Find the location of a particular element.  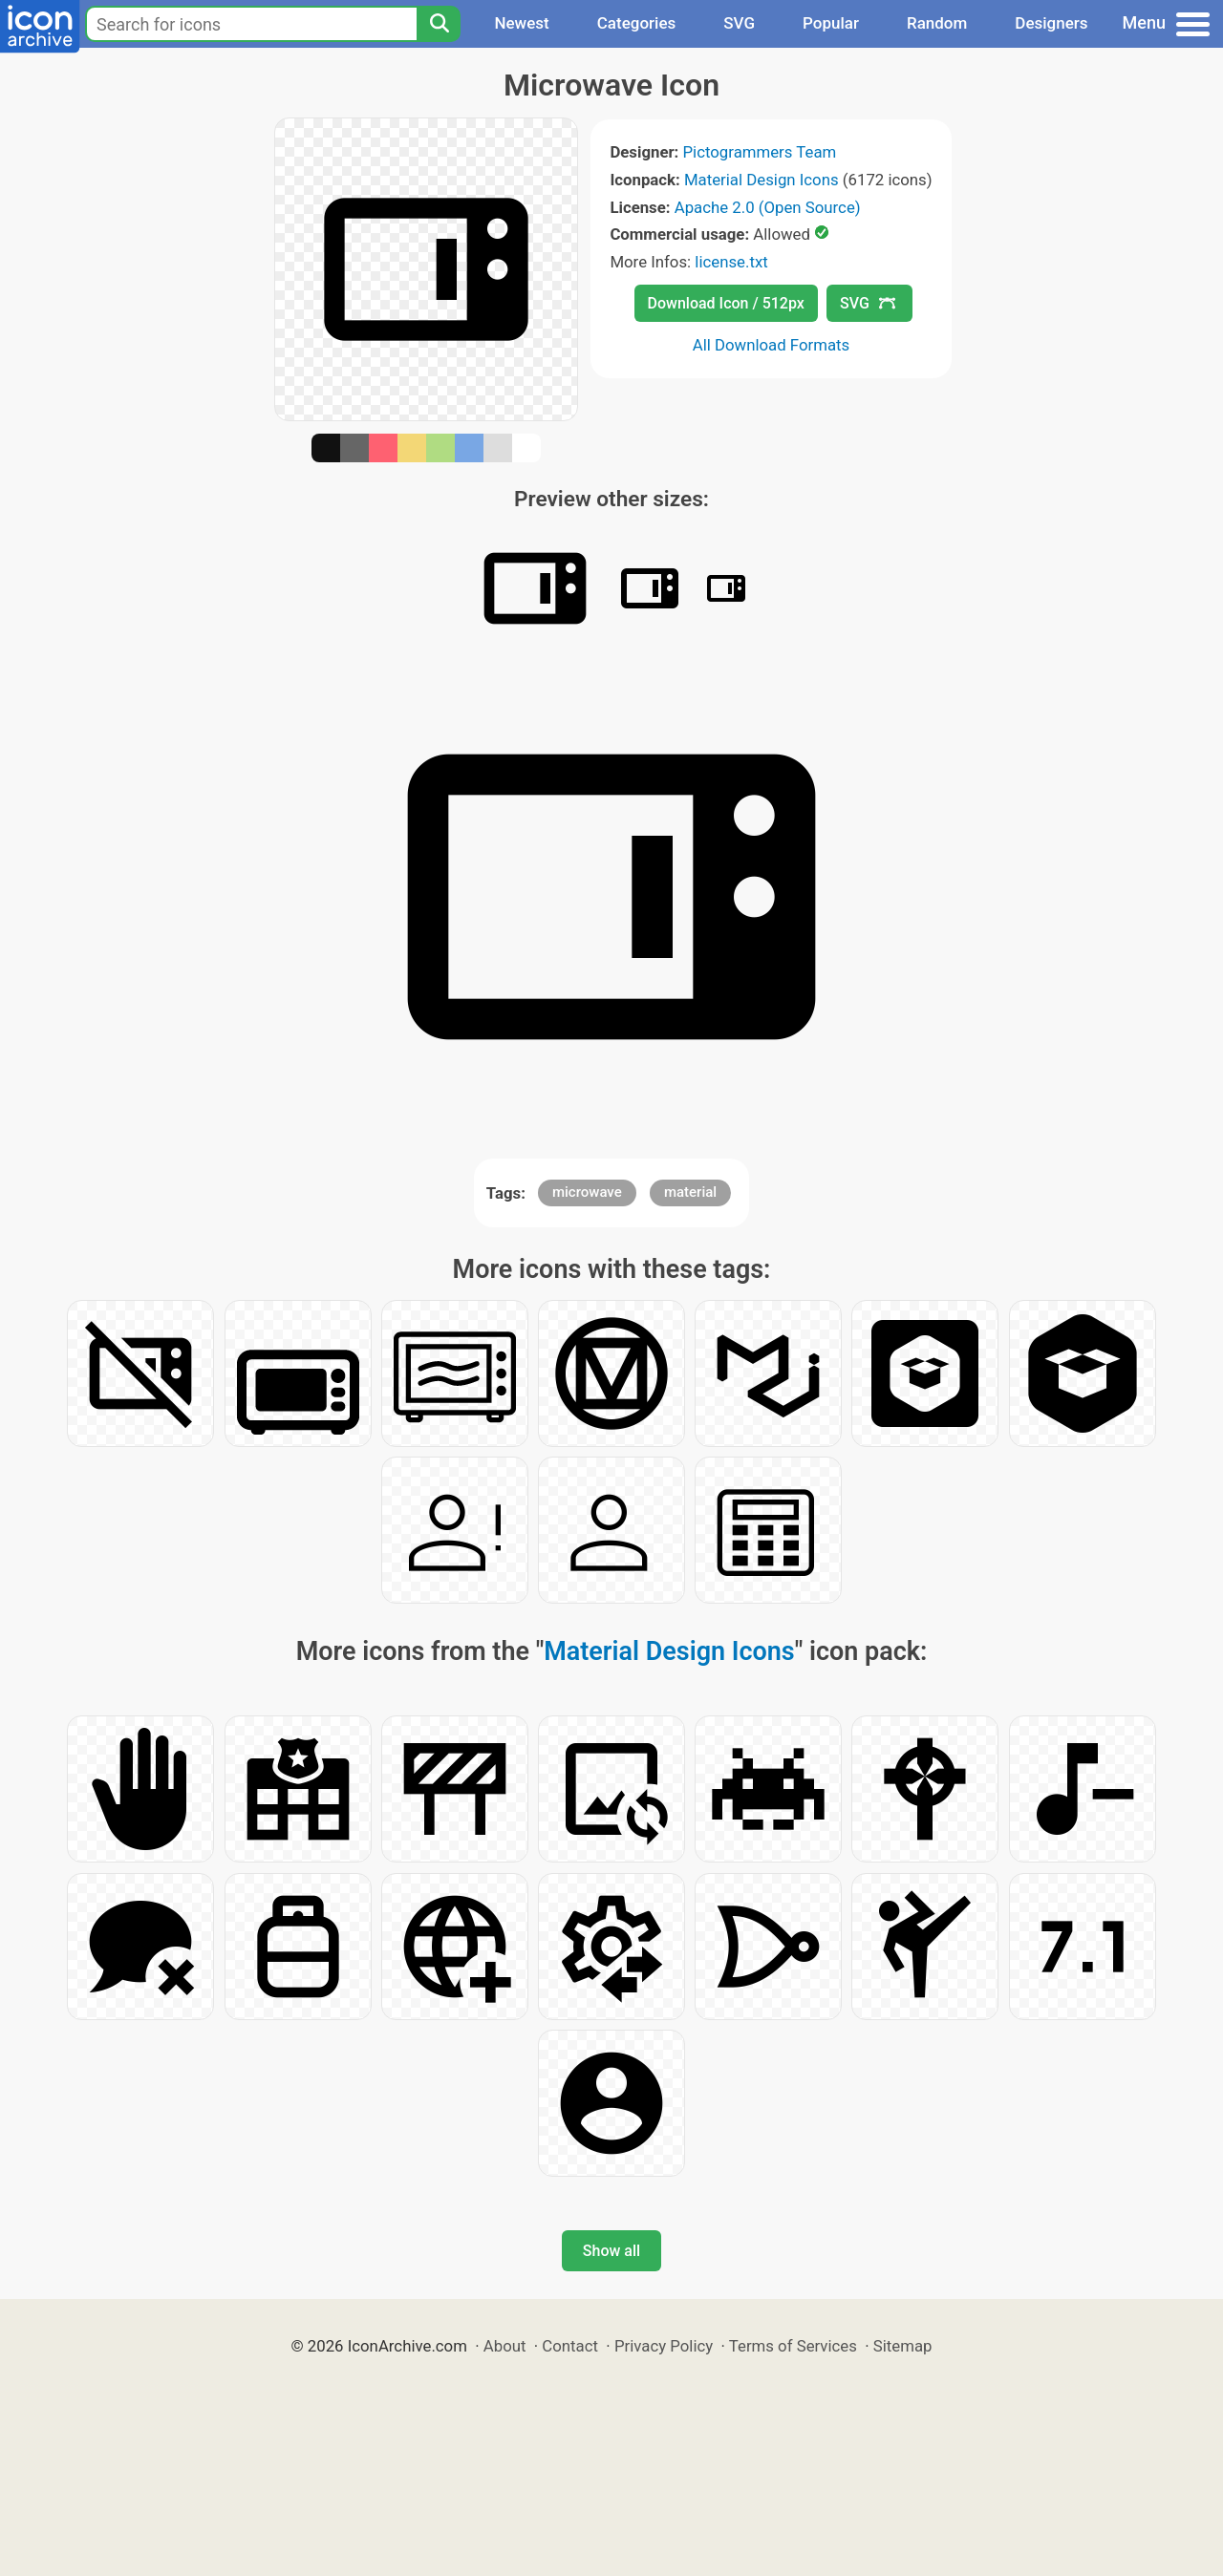

Pictogrammers Team is located at coordinates (760, 151).